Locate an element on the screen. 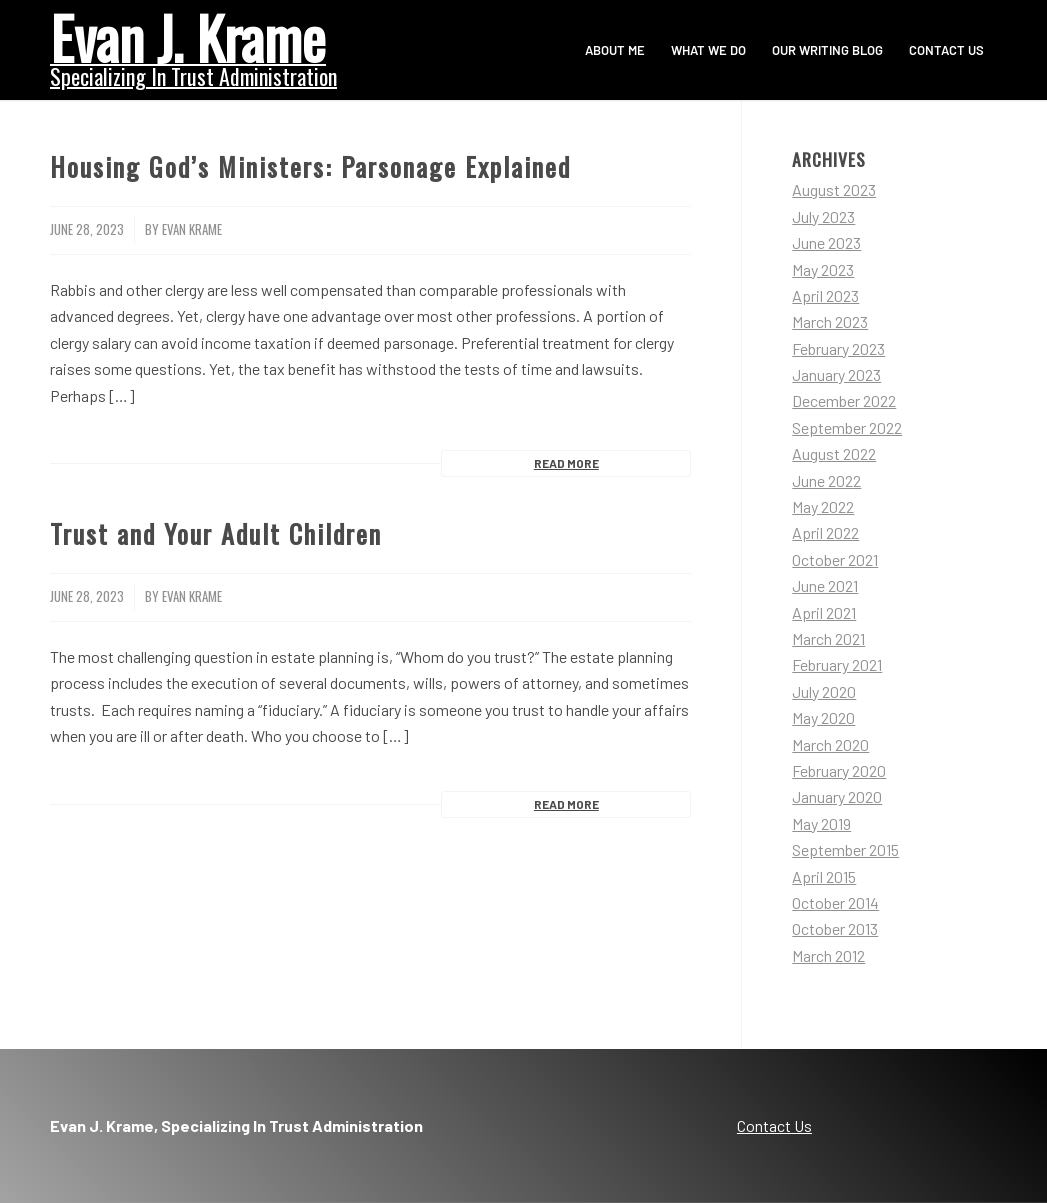 The width and height of the screenshot is (1047, 1203). December 2022 is located at coordinates (844, 400).